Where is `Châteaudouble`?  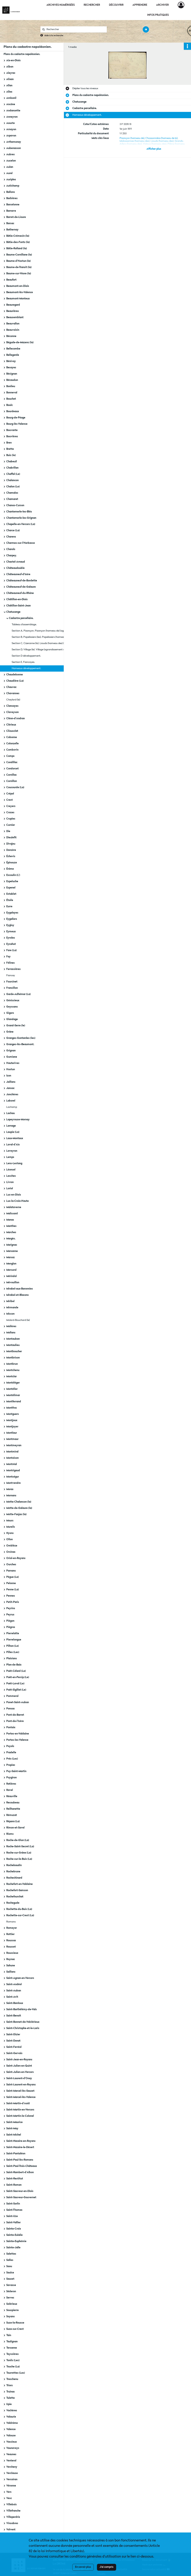 Châteaudouble is located at coordinates (15, 568).